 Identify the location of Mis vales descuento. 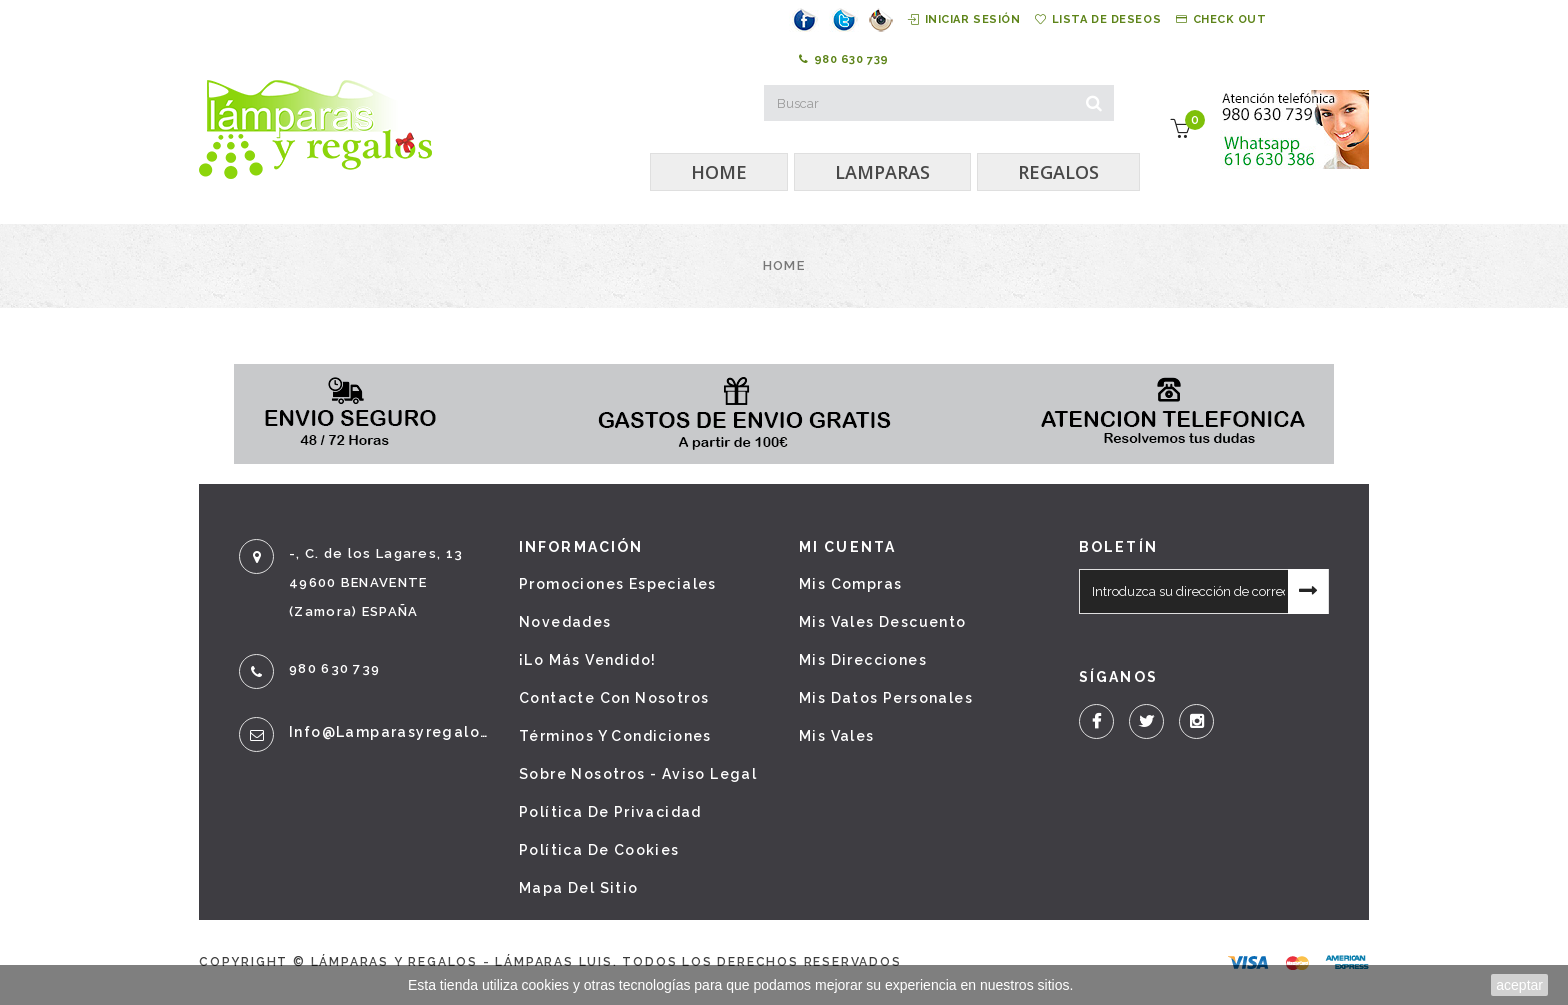
(883, 622).